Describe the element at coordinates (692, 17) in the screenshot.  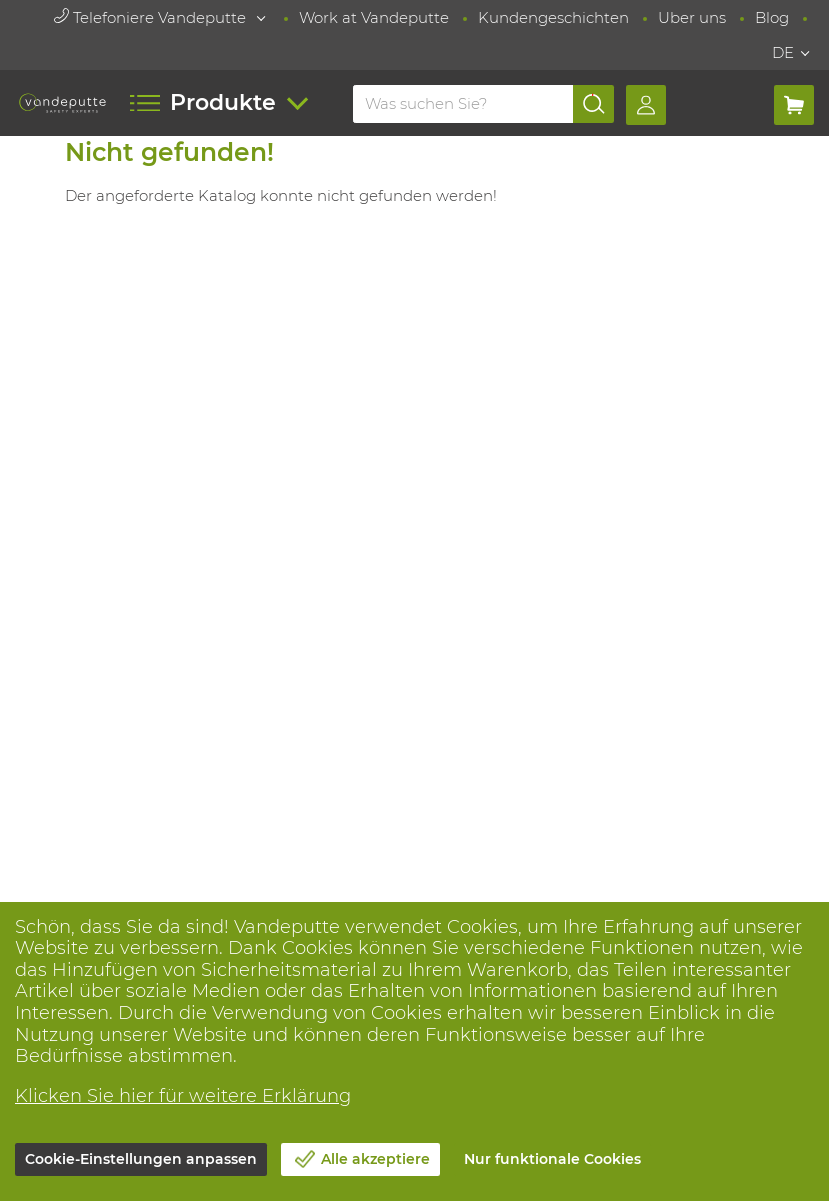
I see `Uber uns` at that location.